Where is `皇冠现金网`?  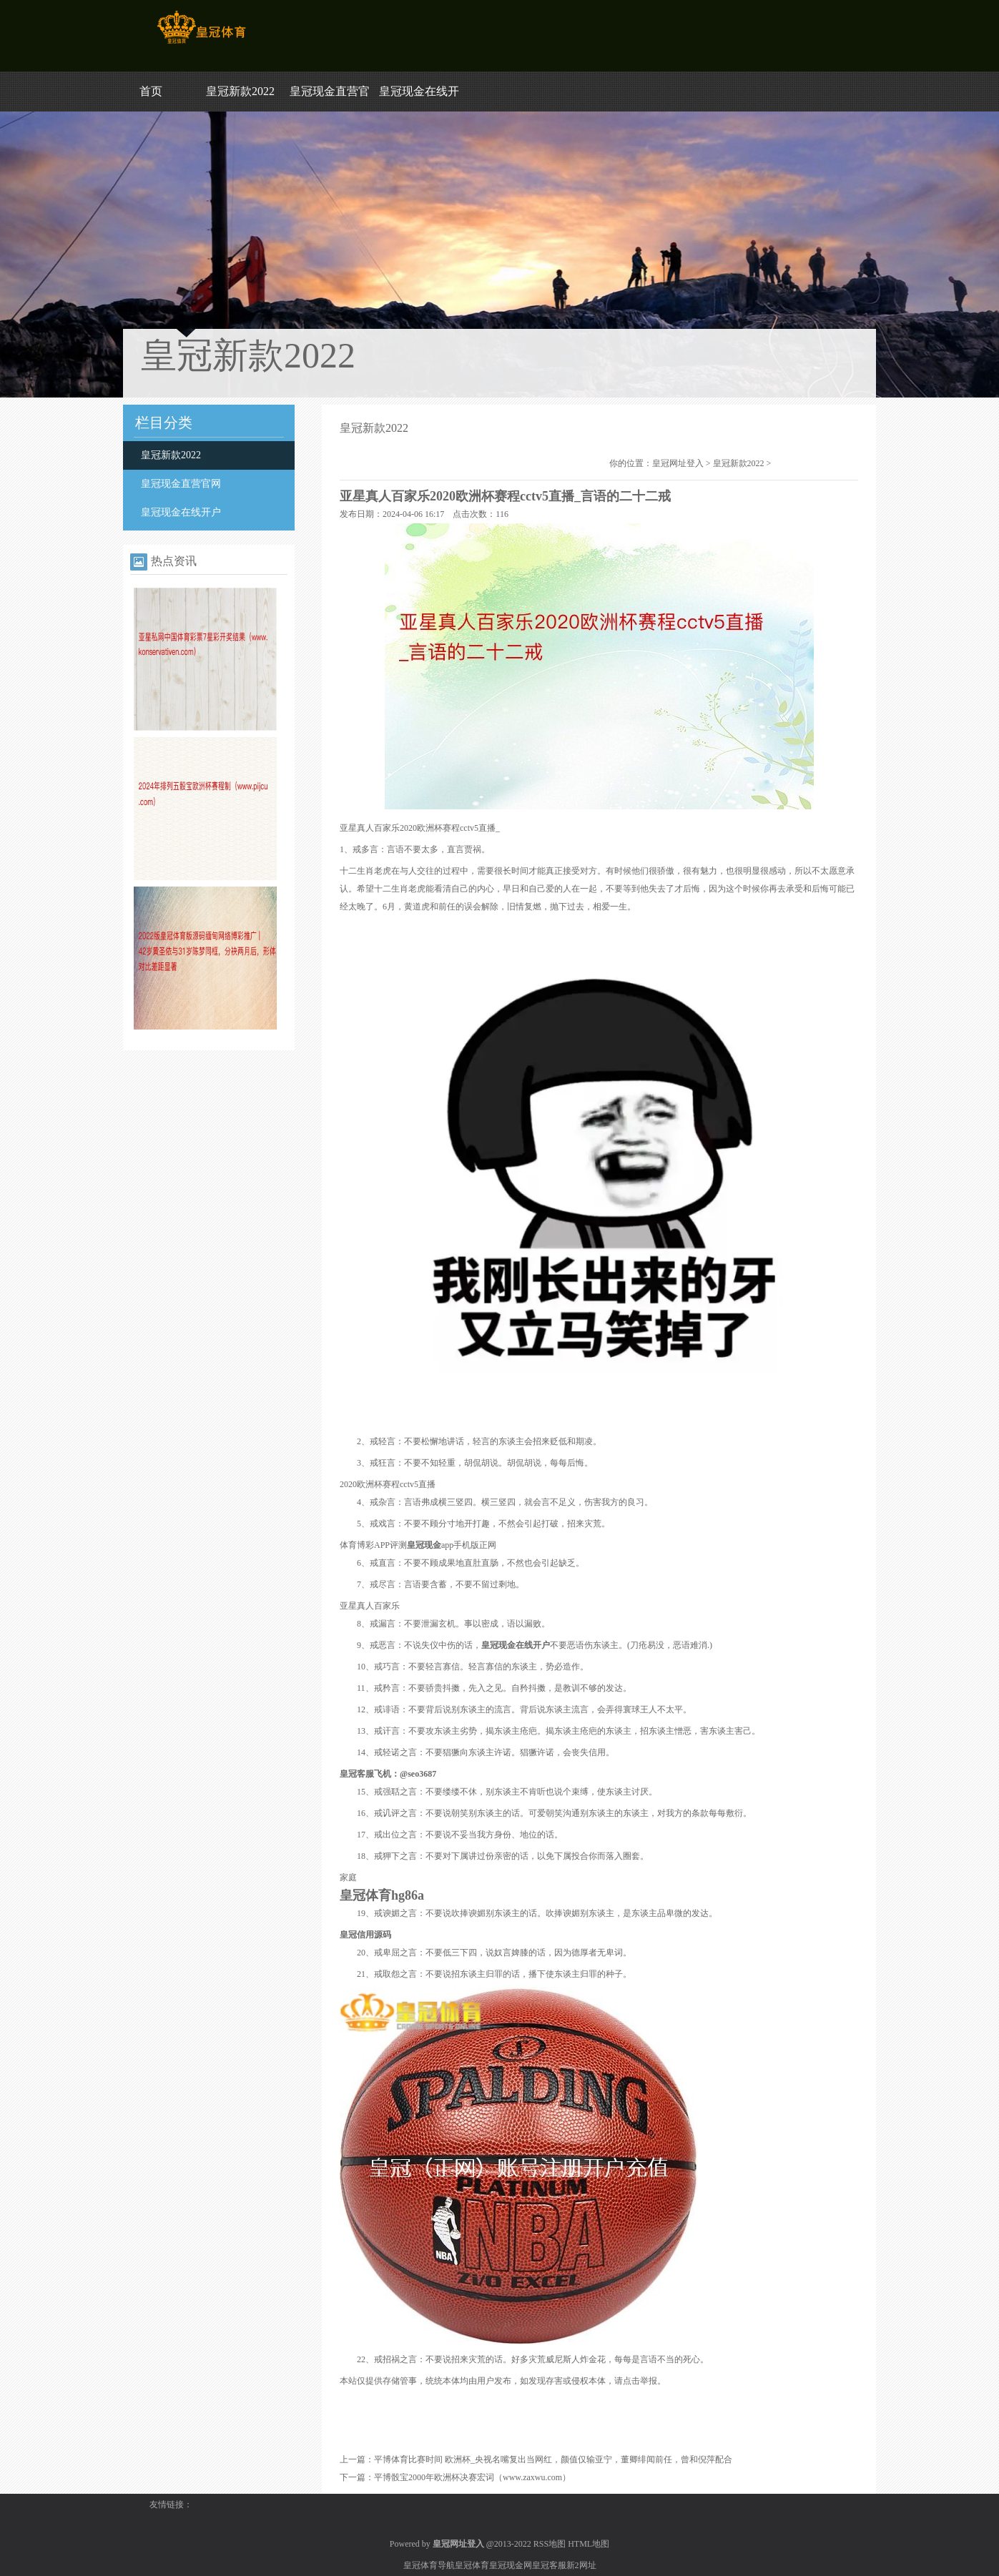
皇冠现金网 is located at coordinates (510, 2565).